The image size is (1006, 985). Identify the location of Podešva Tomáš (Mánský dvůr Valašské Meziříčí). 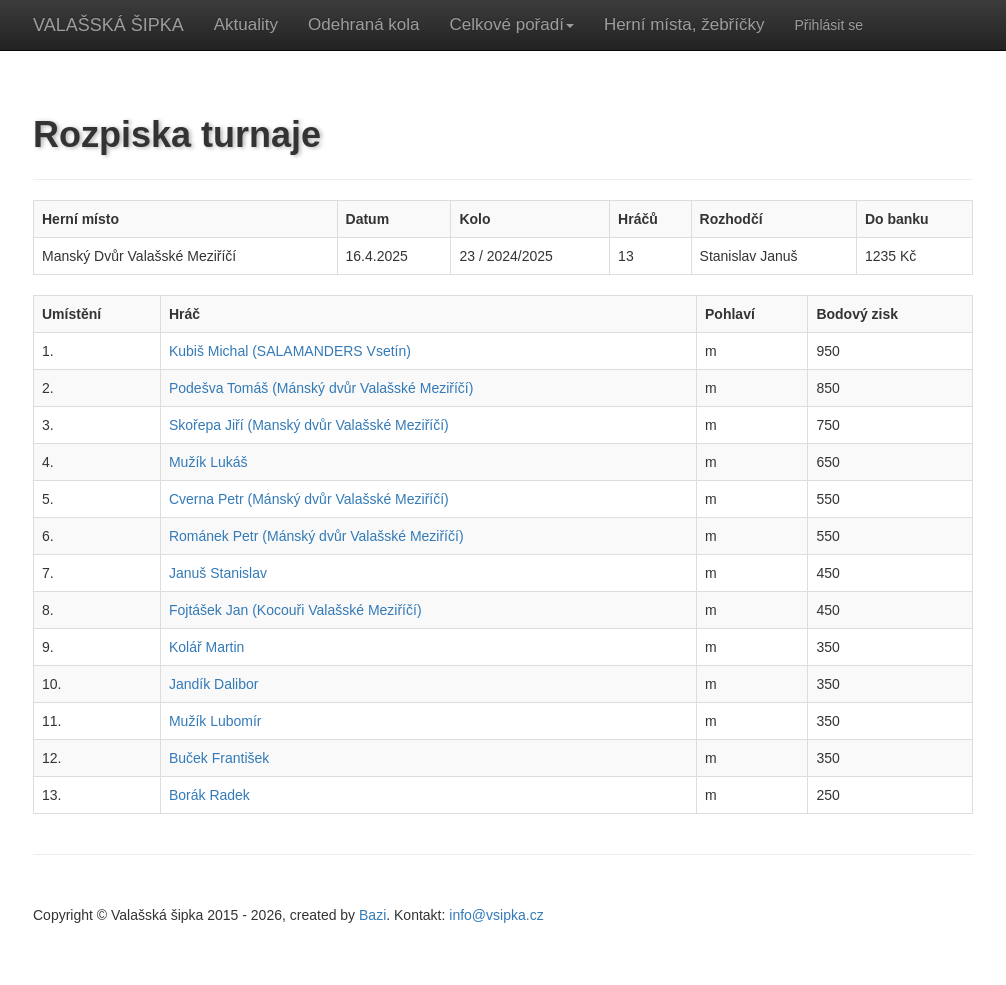
(321, 388).